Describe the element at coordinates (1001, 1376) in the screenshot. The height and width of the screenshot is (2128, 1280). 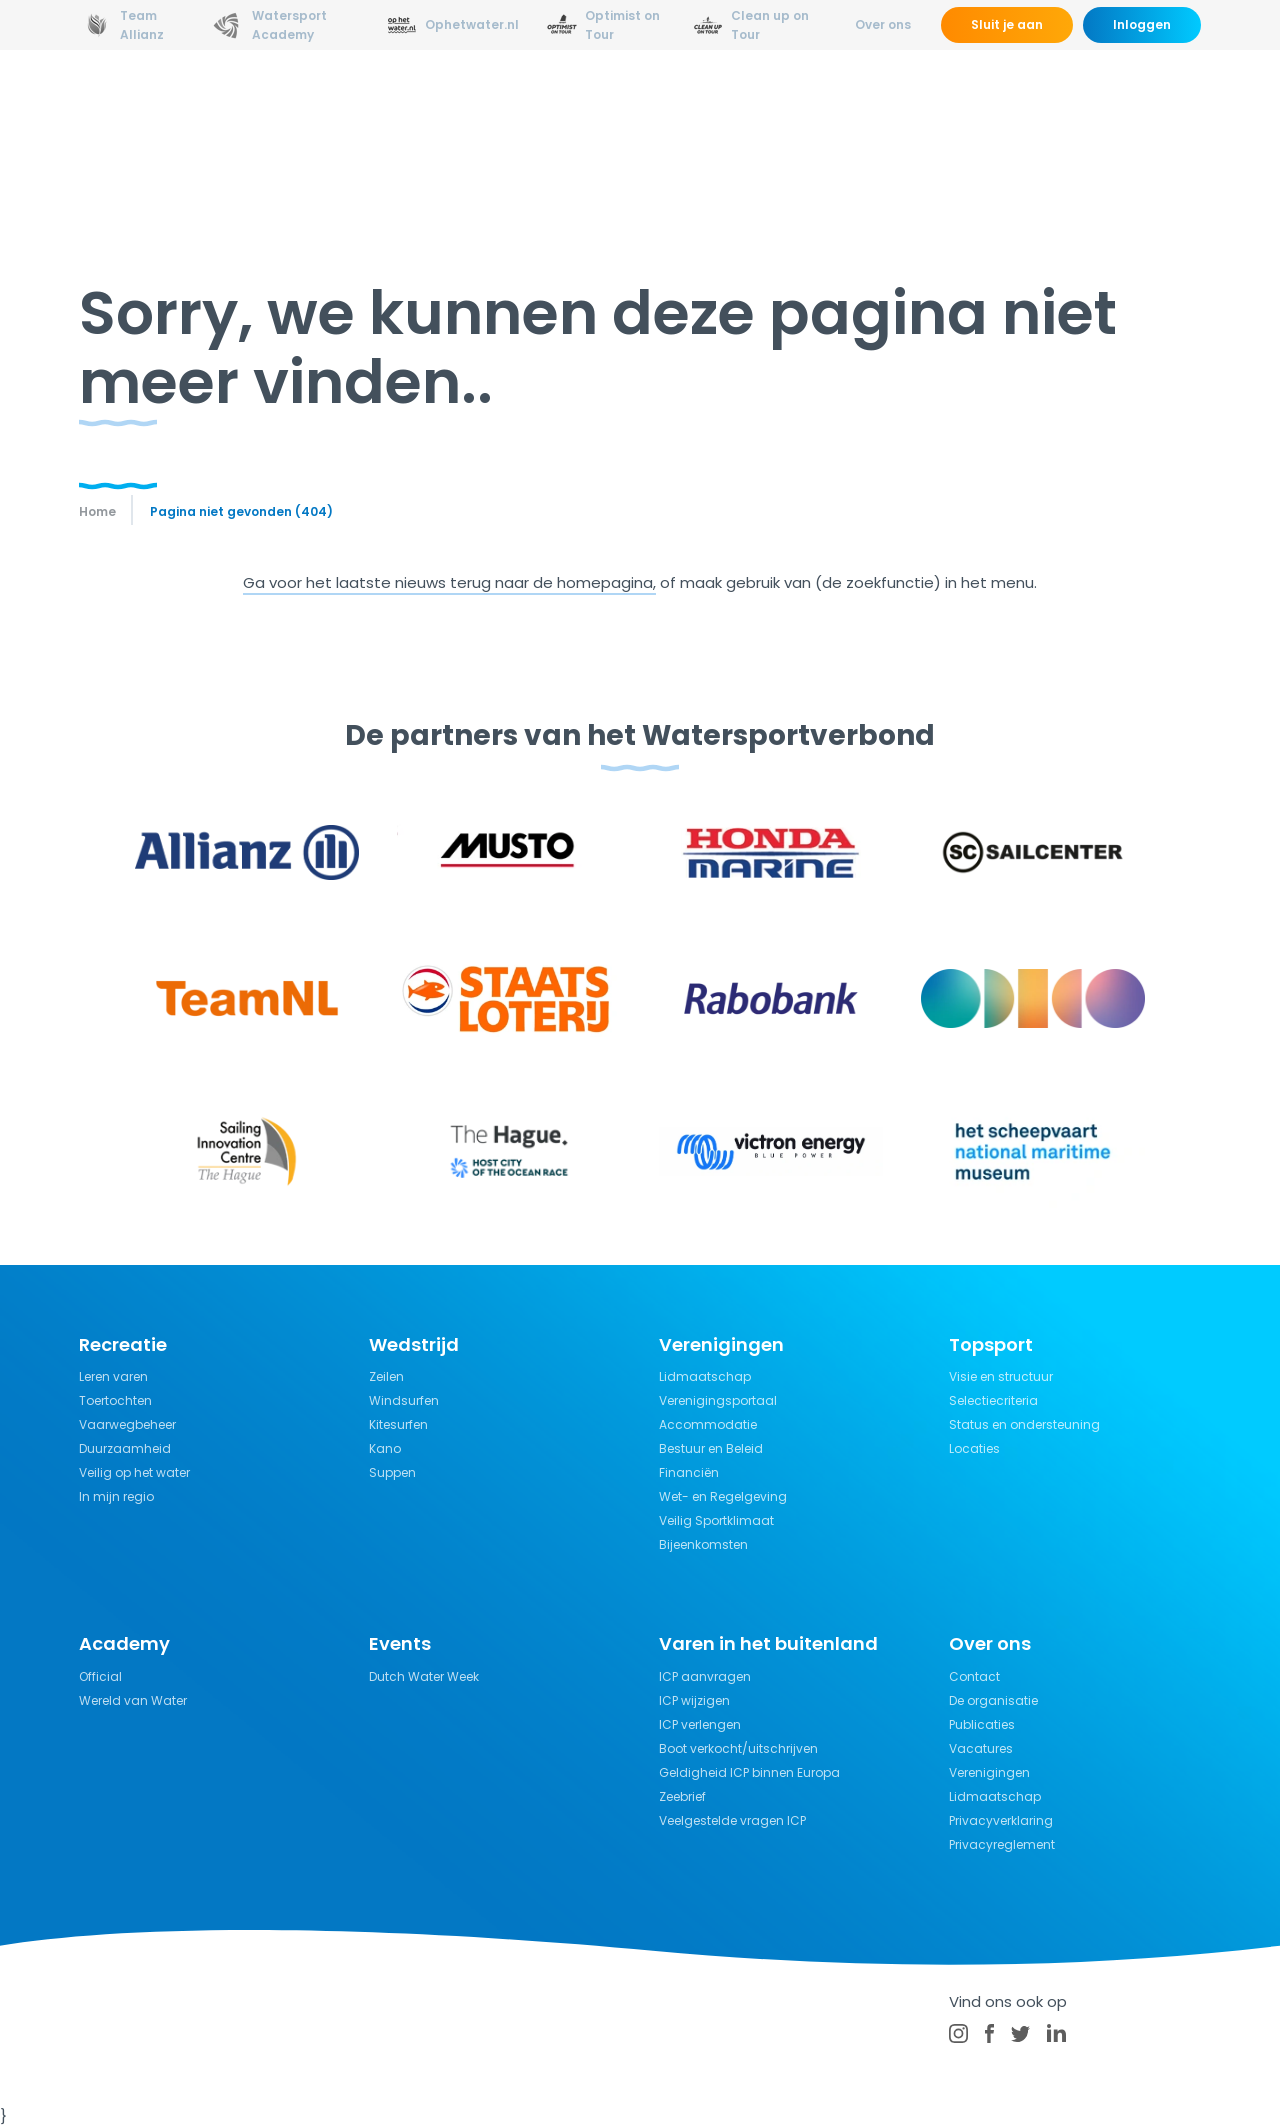
I see `Visie en structuur` at that location.